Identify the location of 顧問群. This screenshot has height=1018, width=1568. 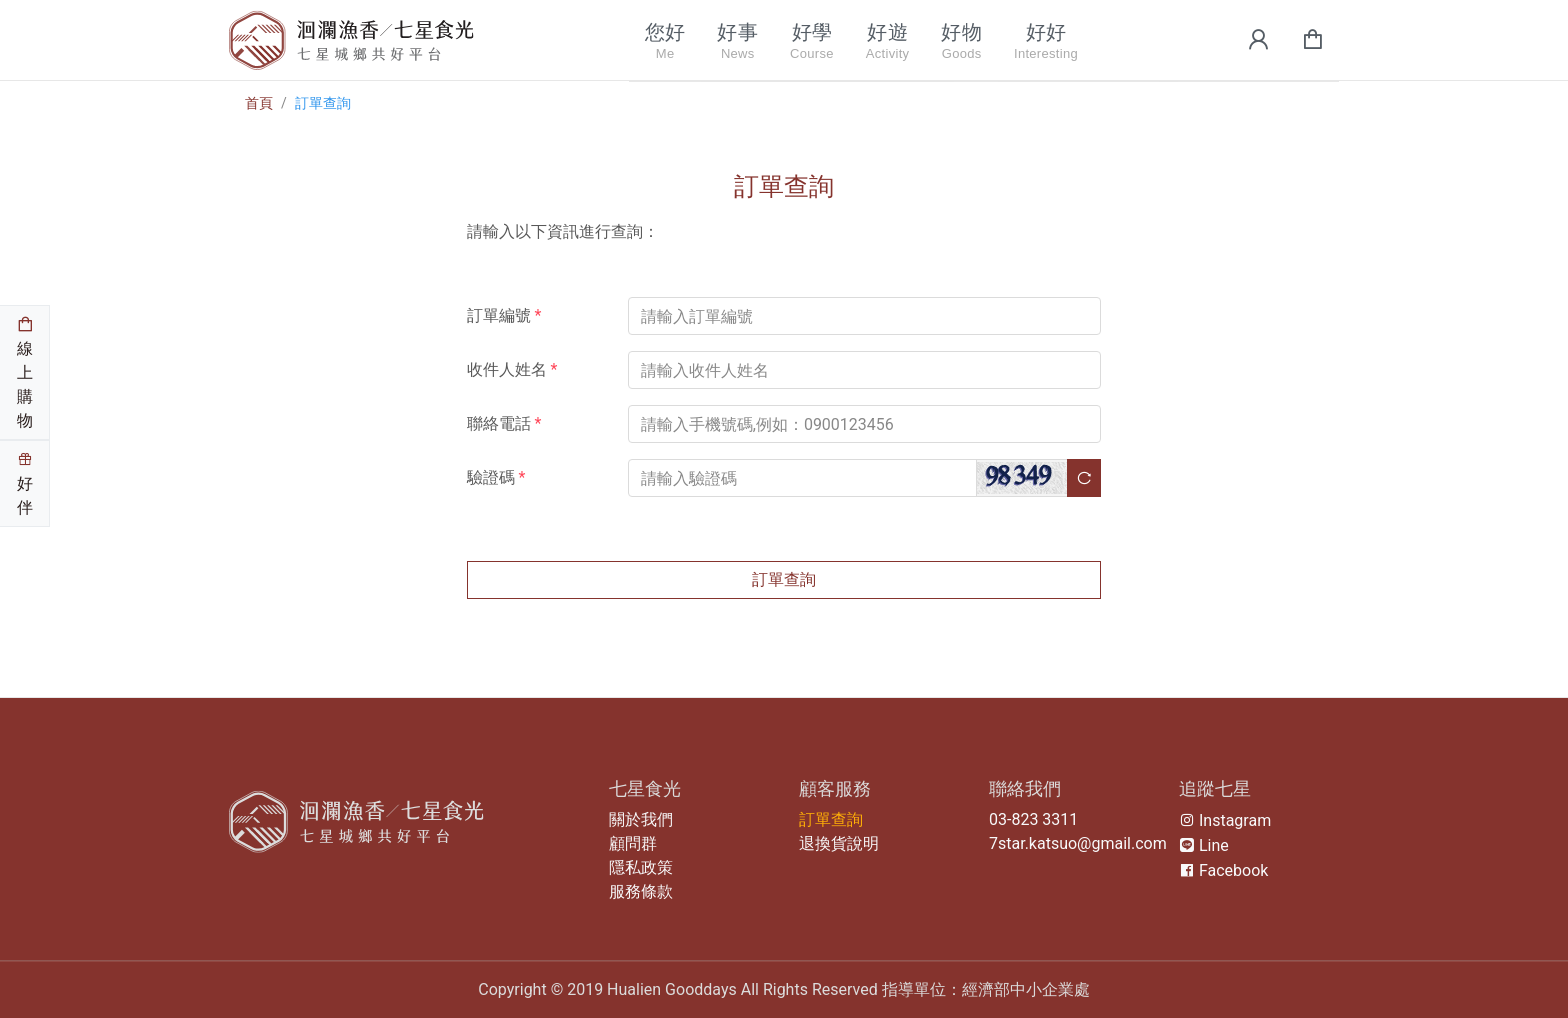
(633, 843).